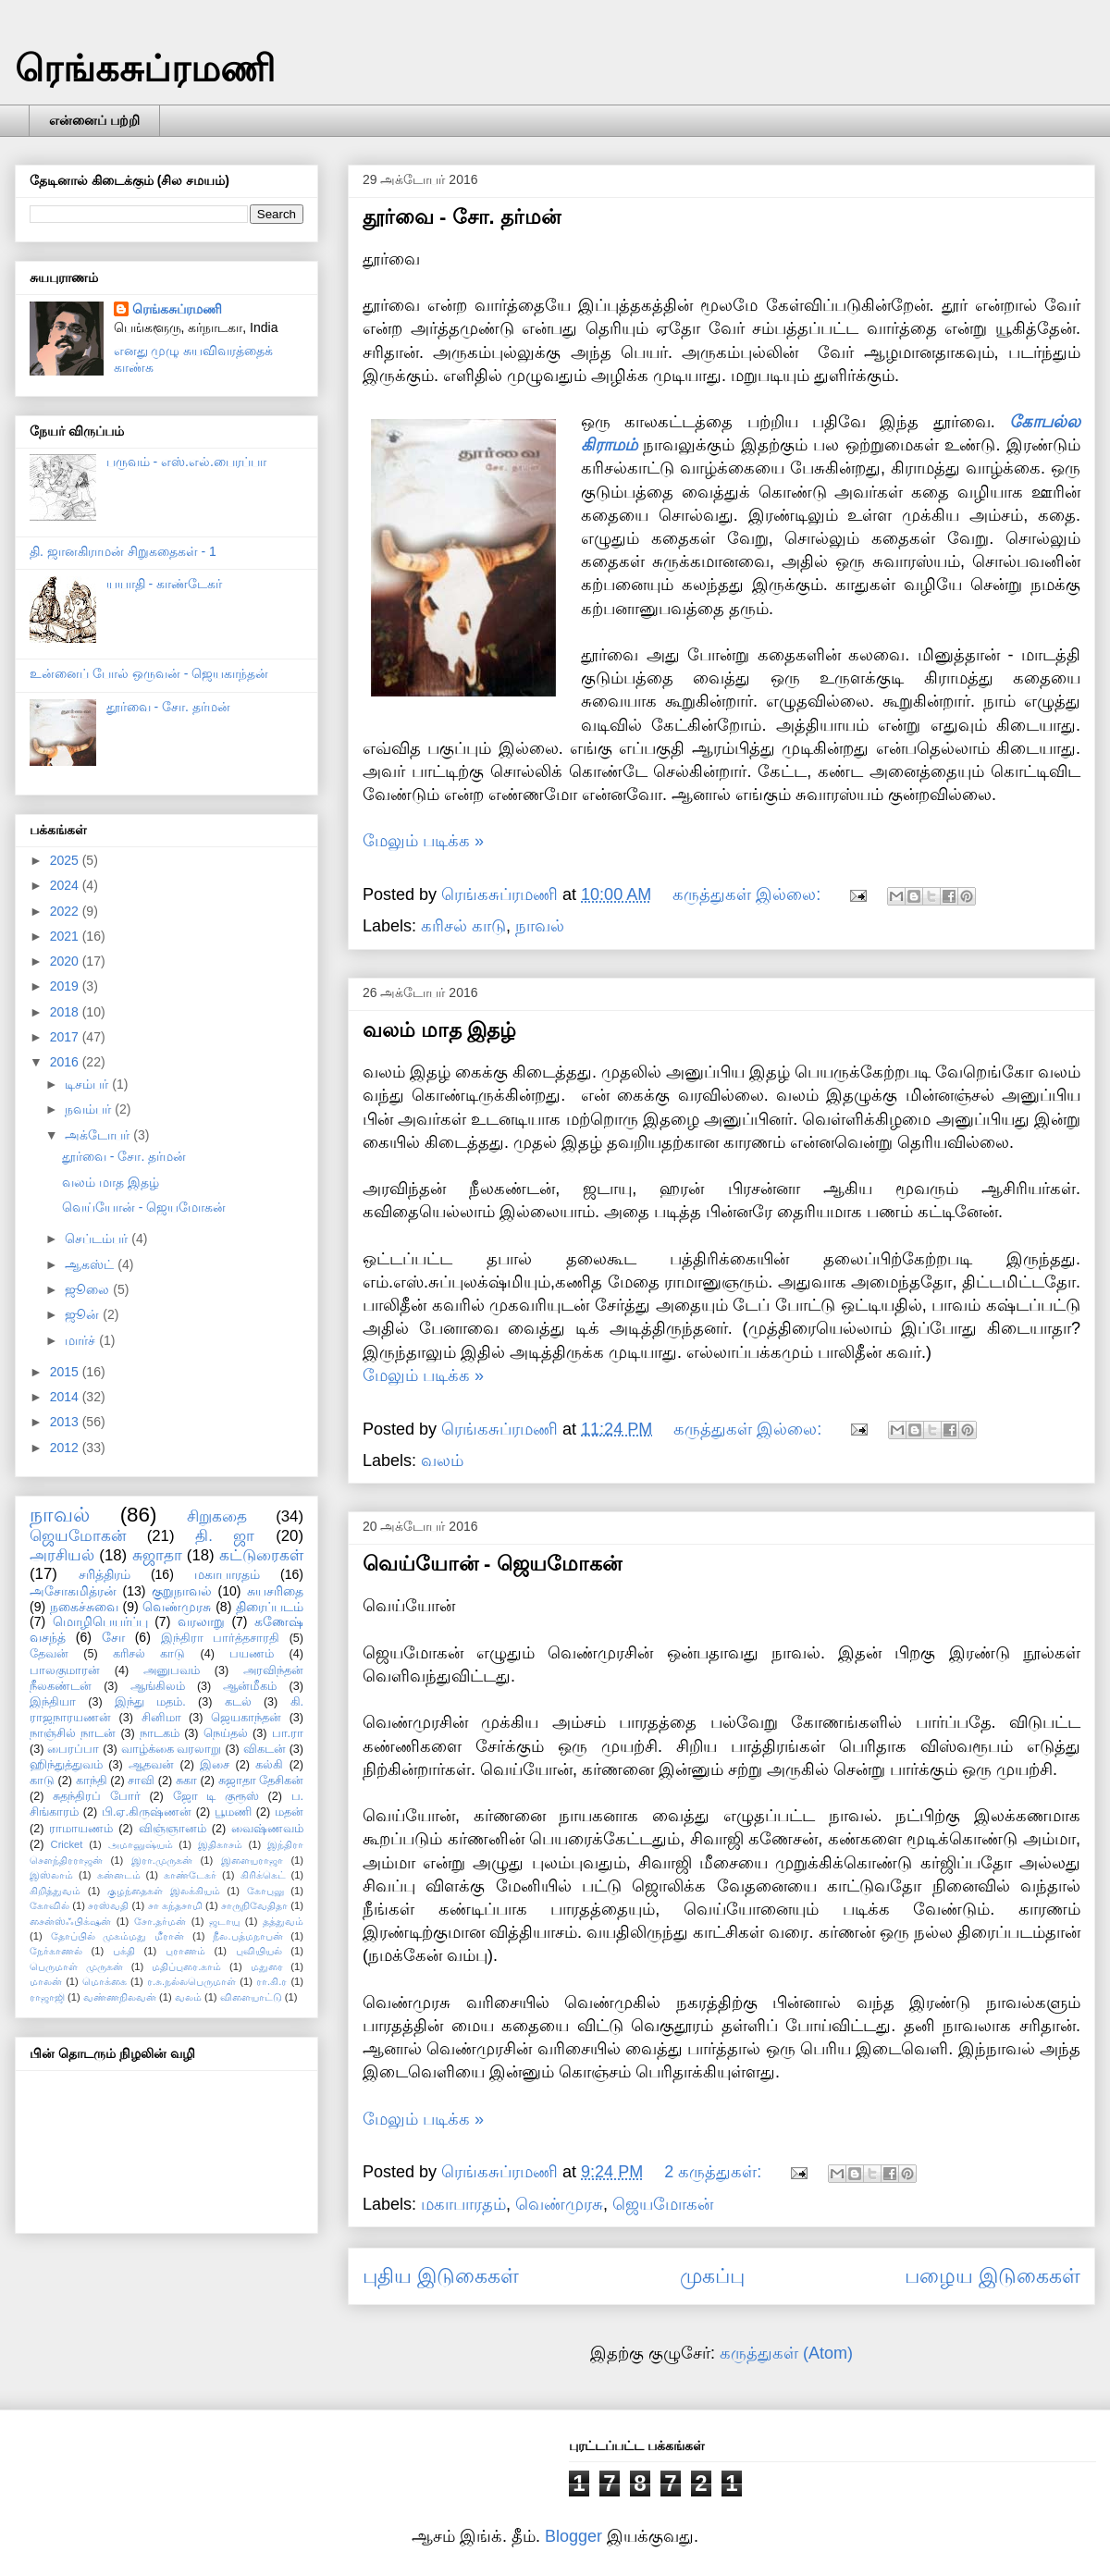 This screenshot has width=1110, height=2576. I want to click on நவம்பர், so click(90, 1109).